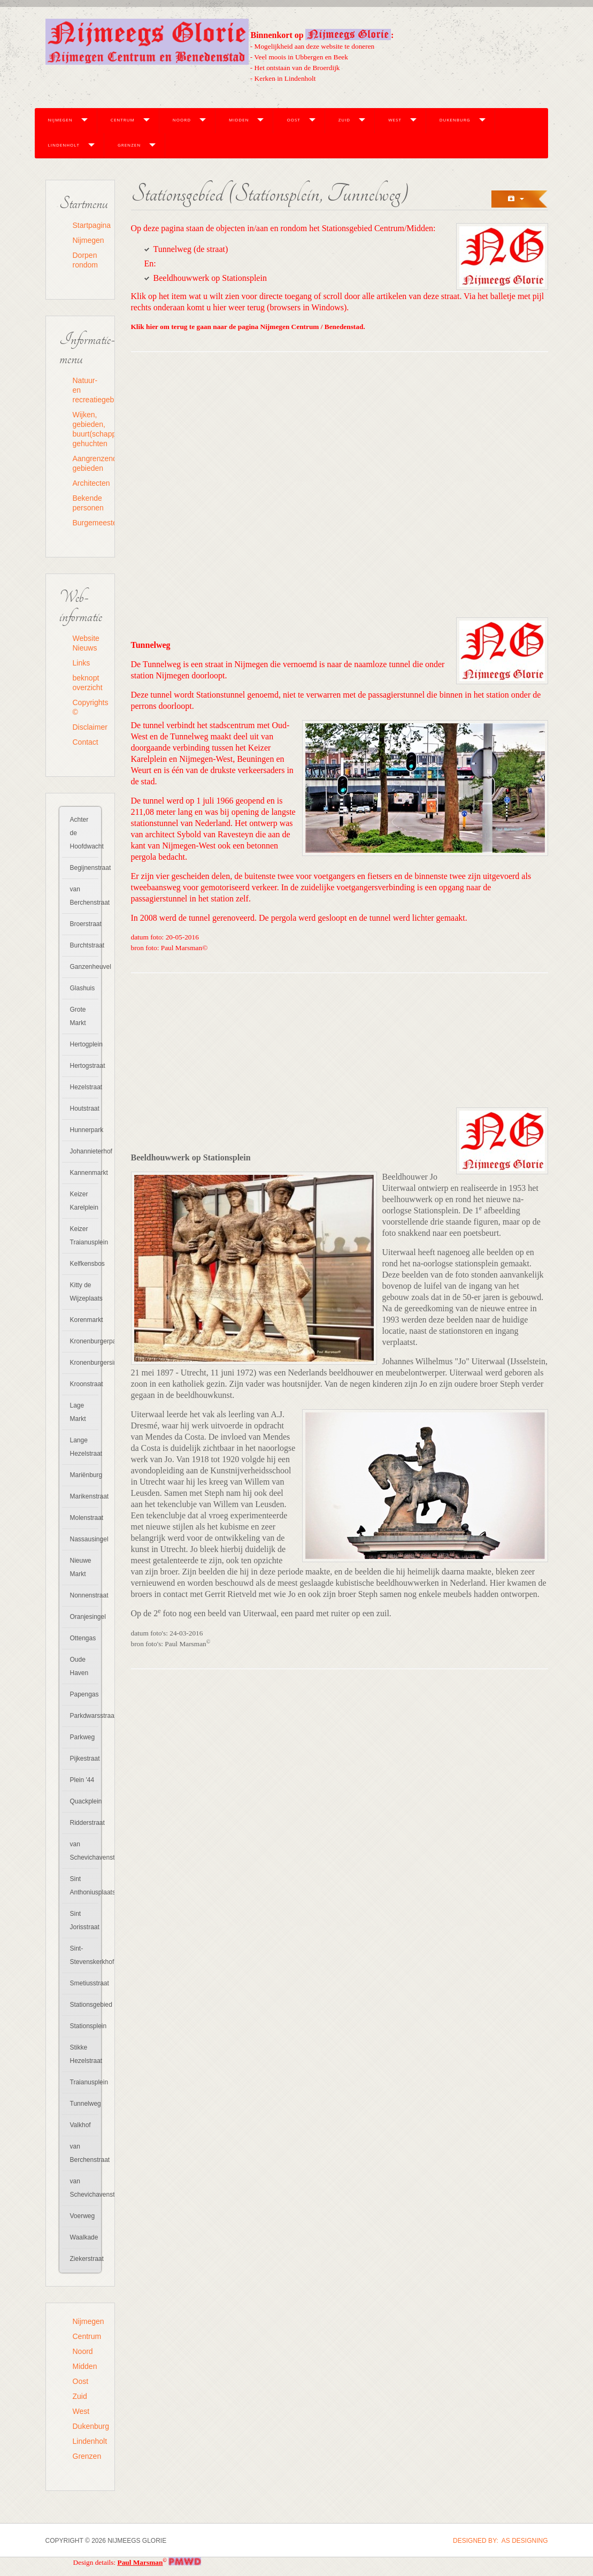 This screenshot has height=2576, width=593. I want to click on Architecten, so click(87, 483).